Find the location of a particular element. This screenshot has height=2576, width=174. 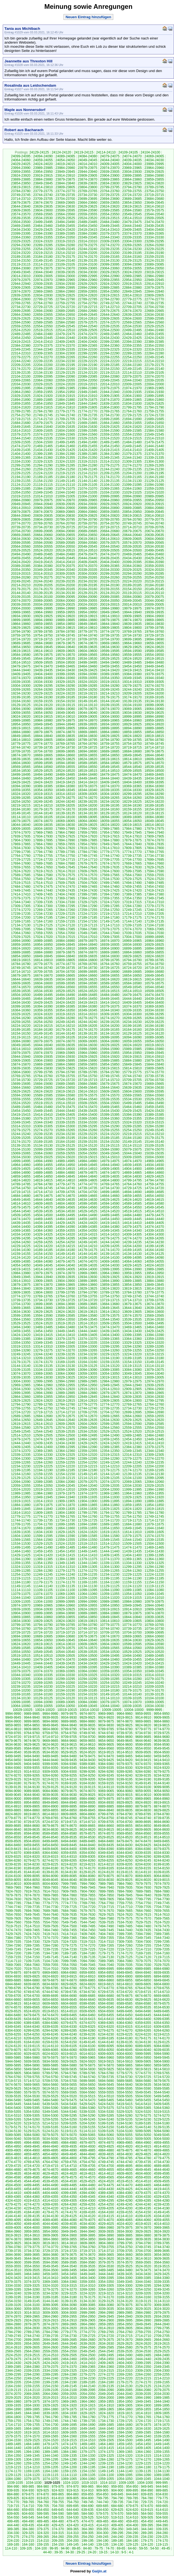

22929-22925 is located at coordinates (87, 284).